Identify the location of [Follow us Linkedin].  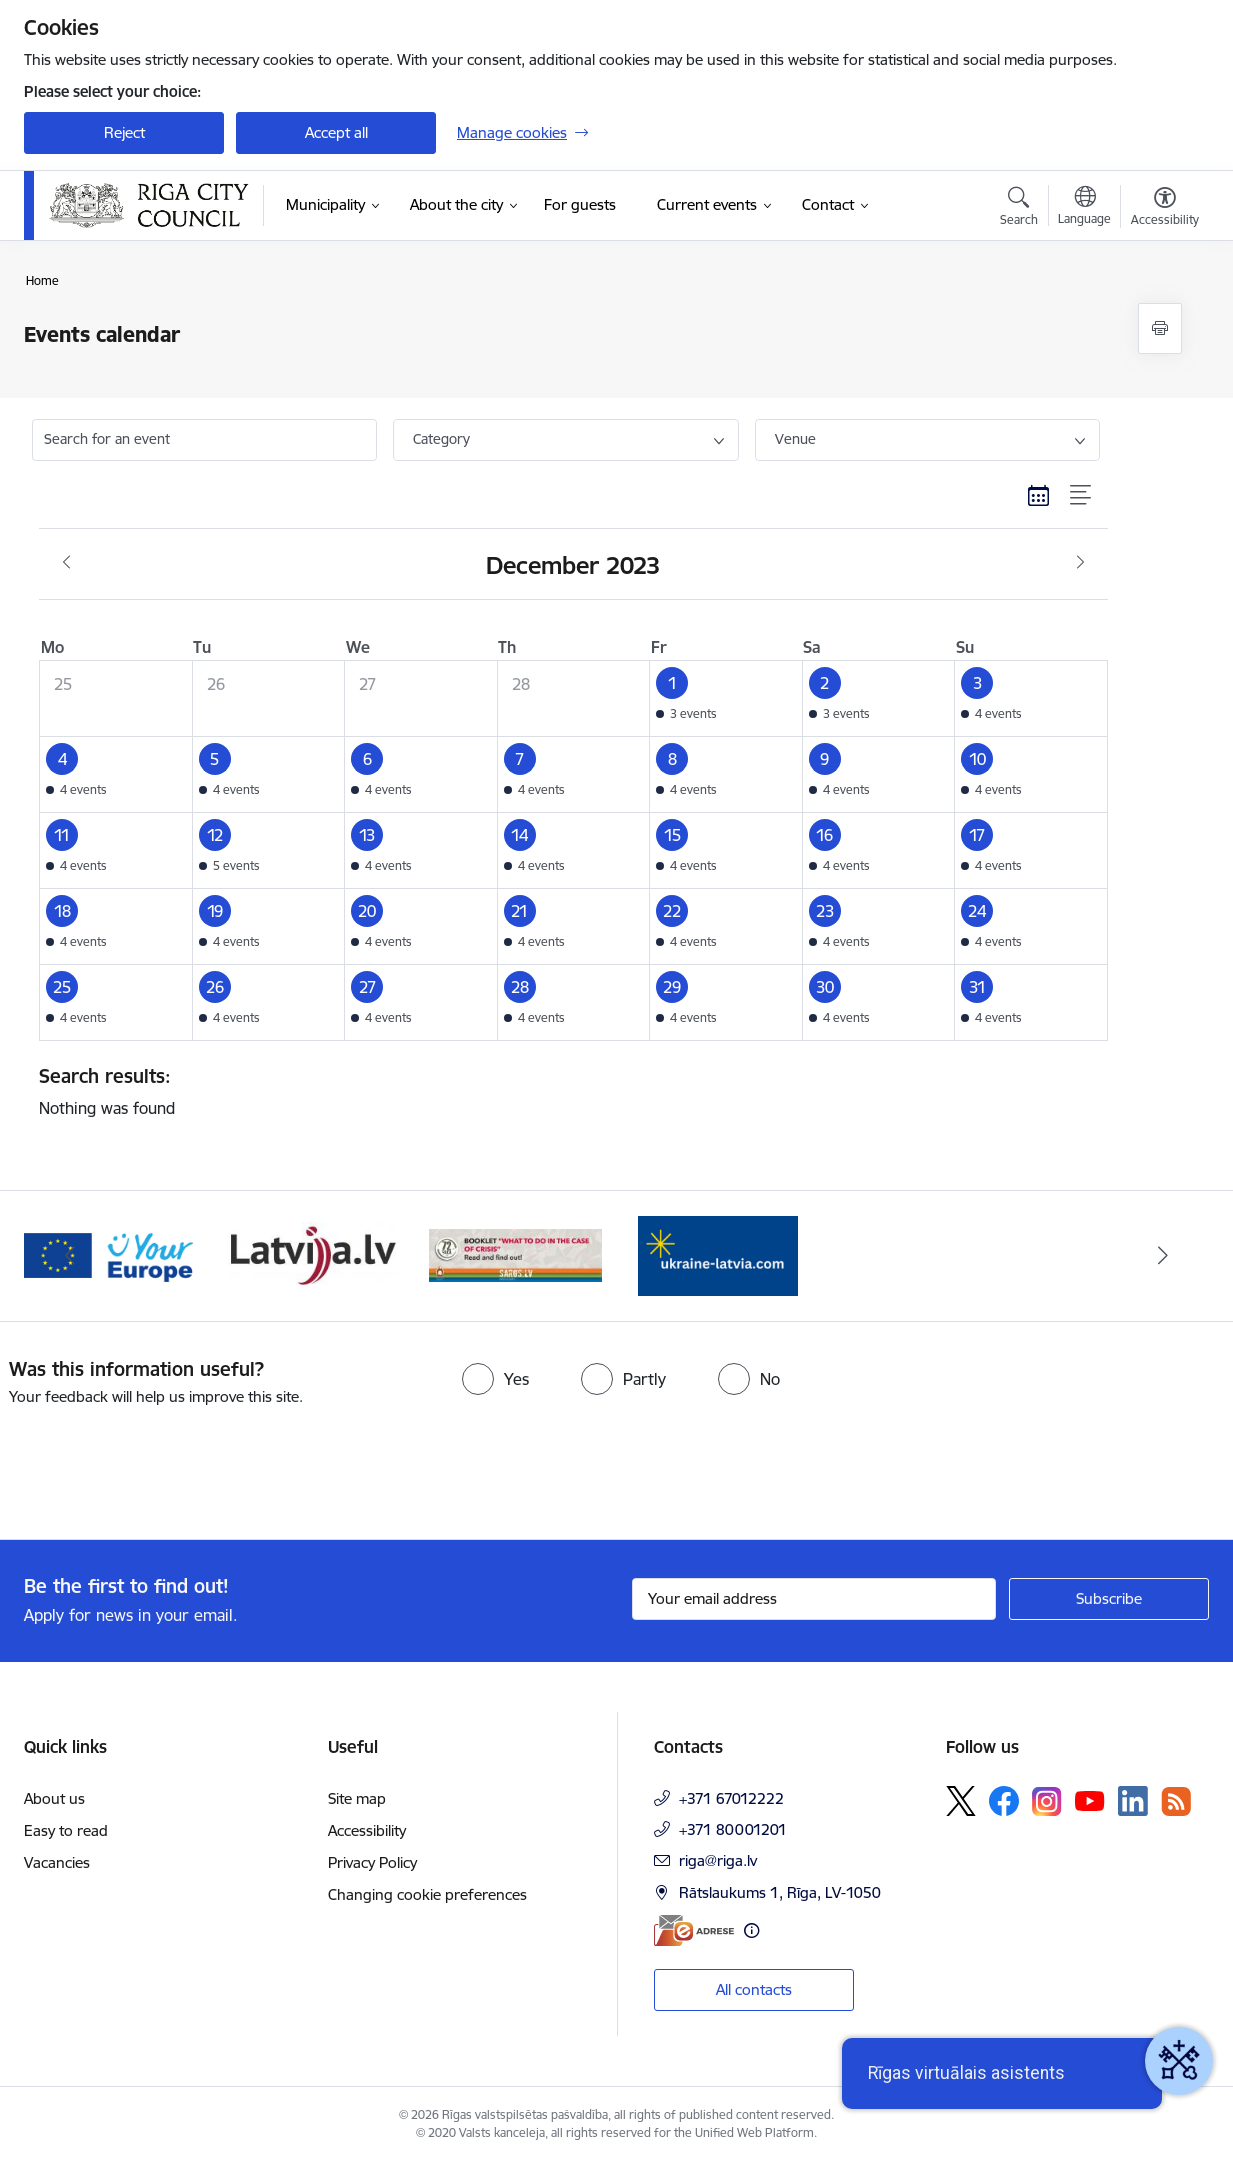
(1133, 1801).